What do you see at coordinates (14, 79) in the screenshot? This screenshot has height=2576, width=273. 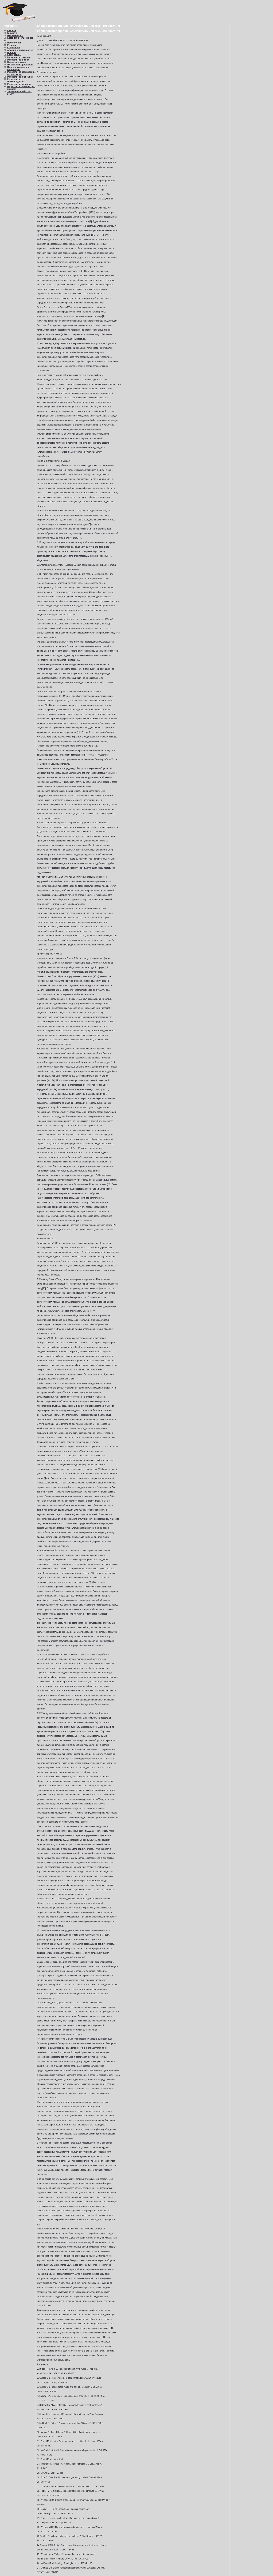 I see `Рефераты по` at bounding box center [14, 79].